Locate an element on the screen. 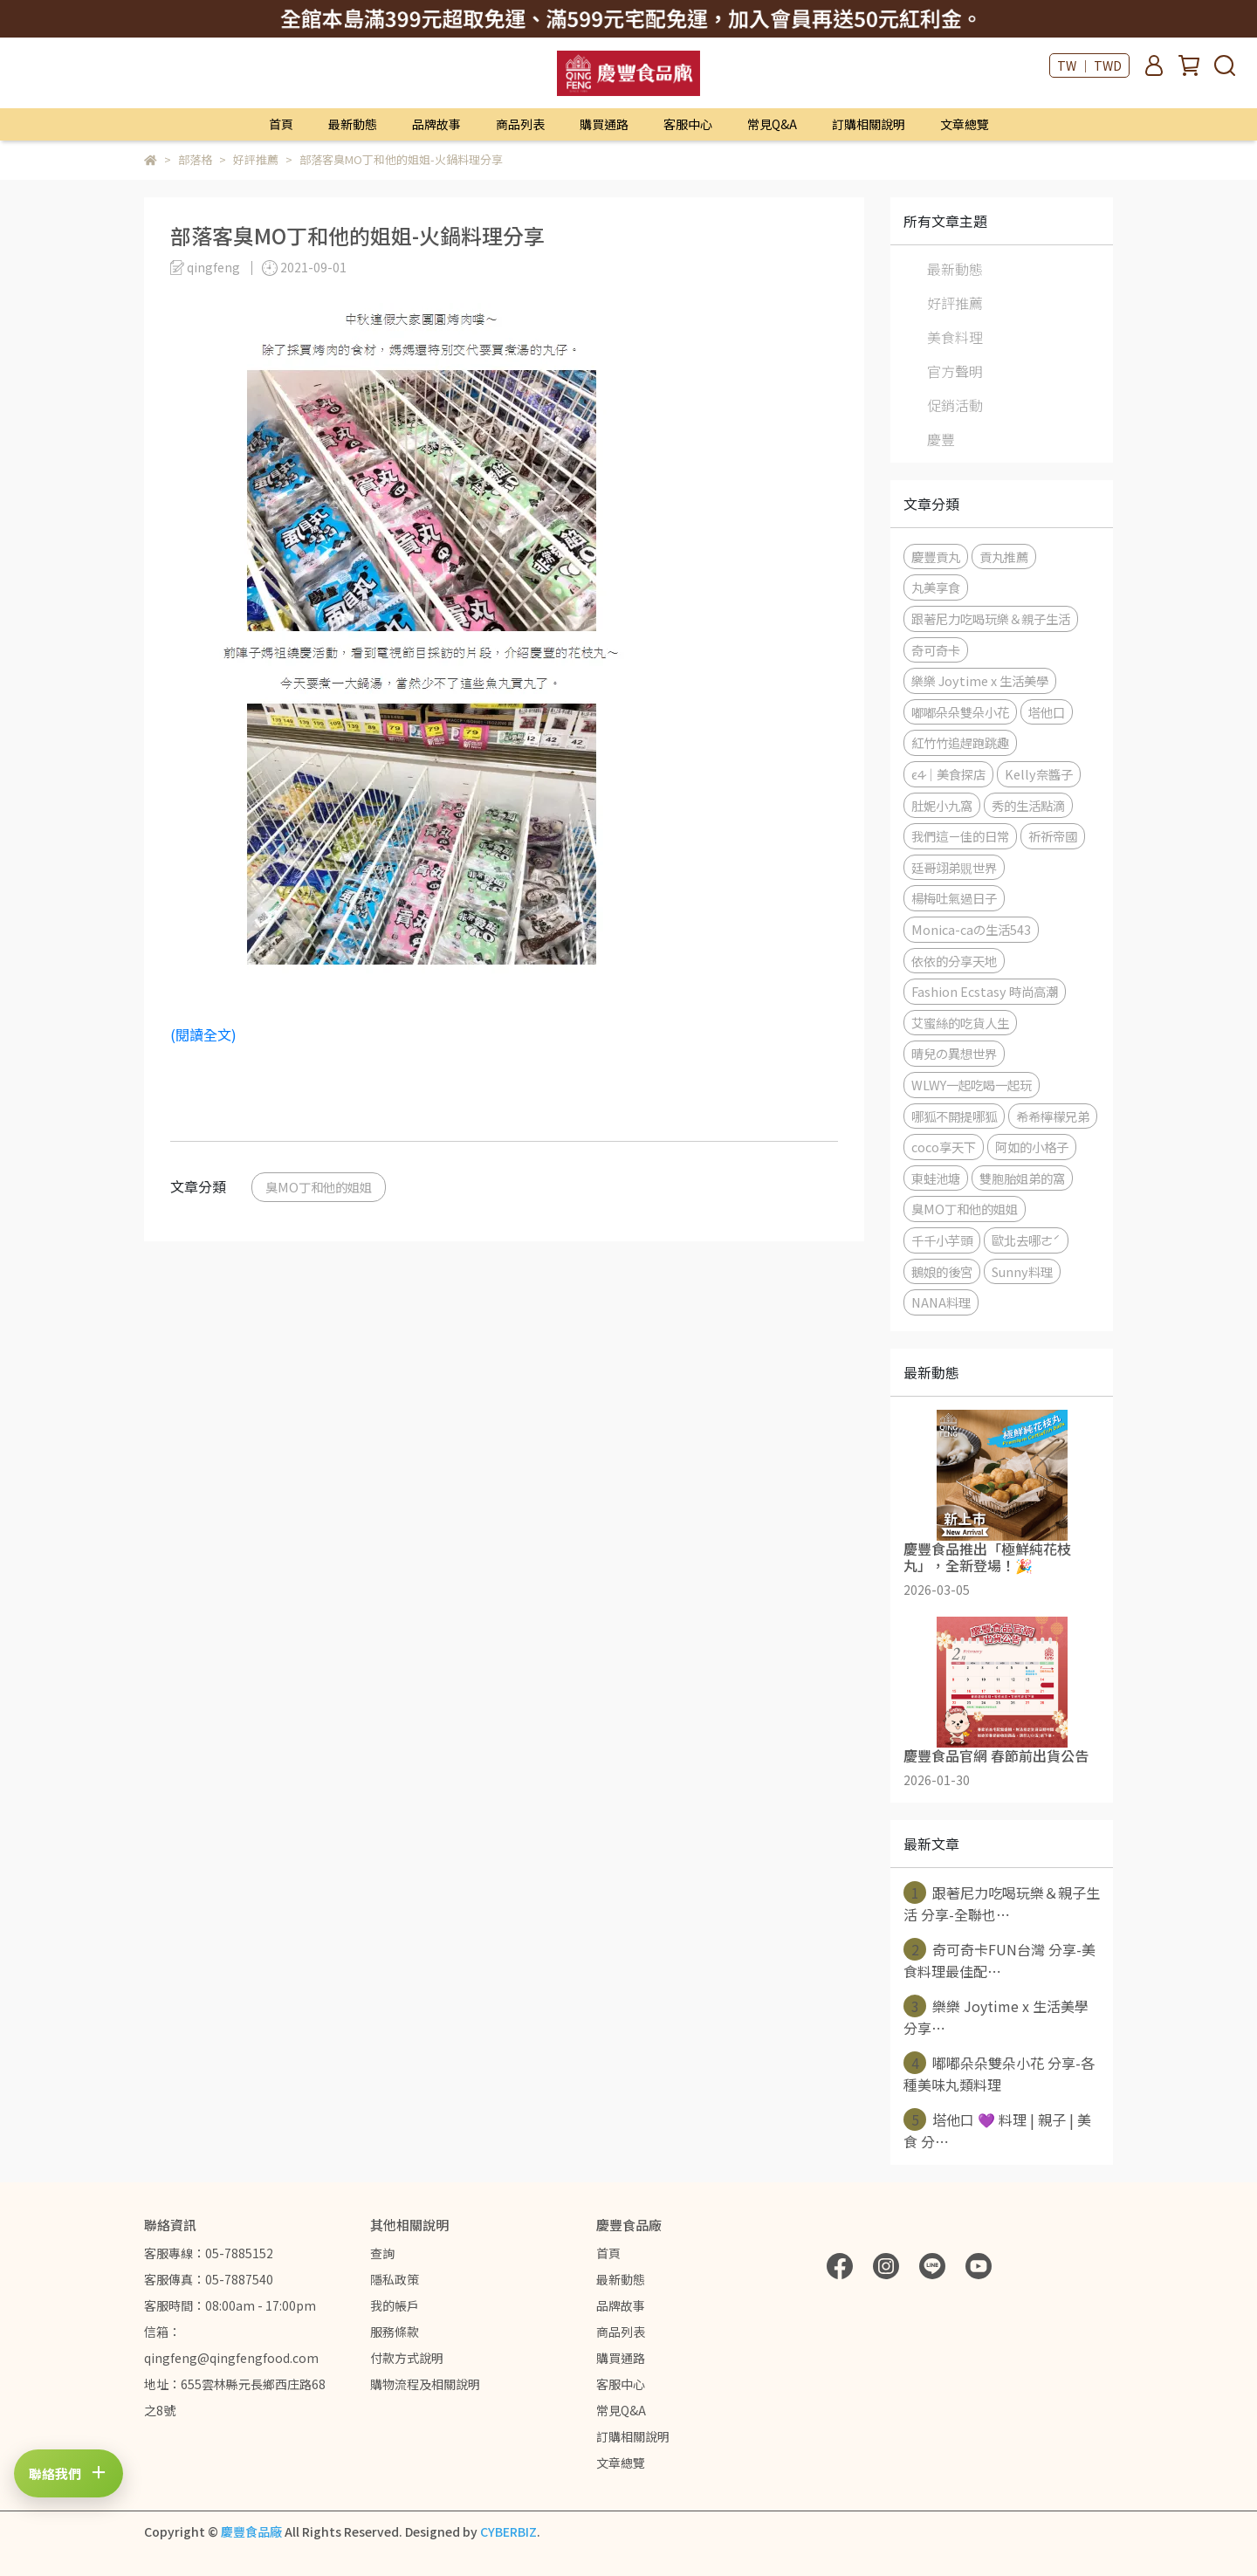 The height and width of the screenshot is (2576, 1257). 塔他口 💜 料理 | 親子 | 美食 分⋯ is located at coordinates (997, 2130).